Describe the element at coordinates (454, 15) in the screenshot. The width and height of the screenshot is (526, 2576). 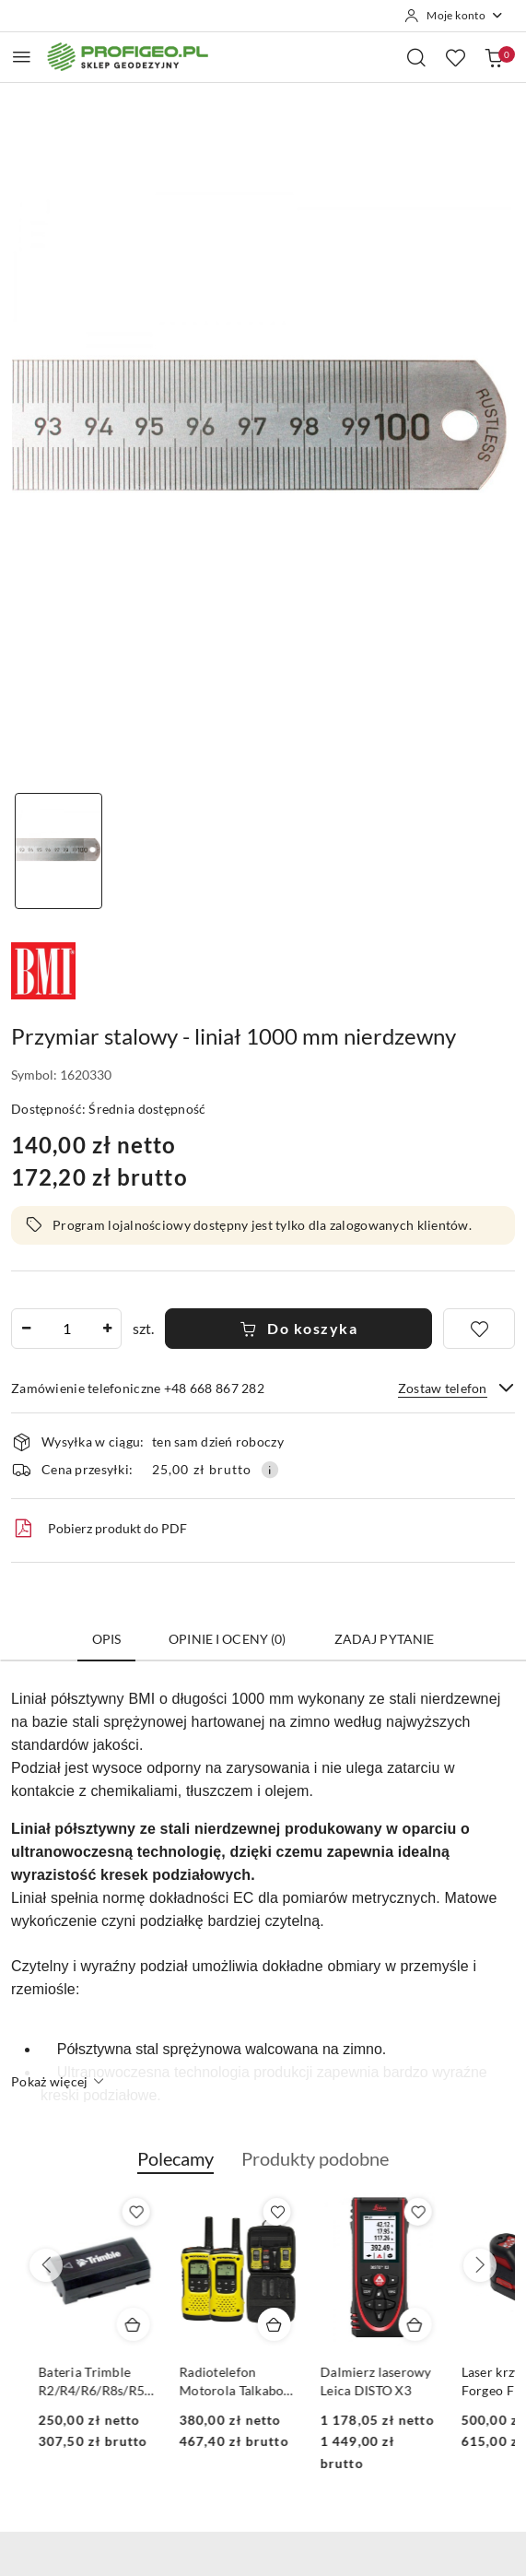
I see `[Moje konto]` at that location.